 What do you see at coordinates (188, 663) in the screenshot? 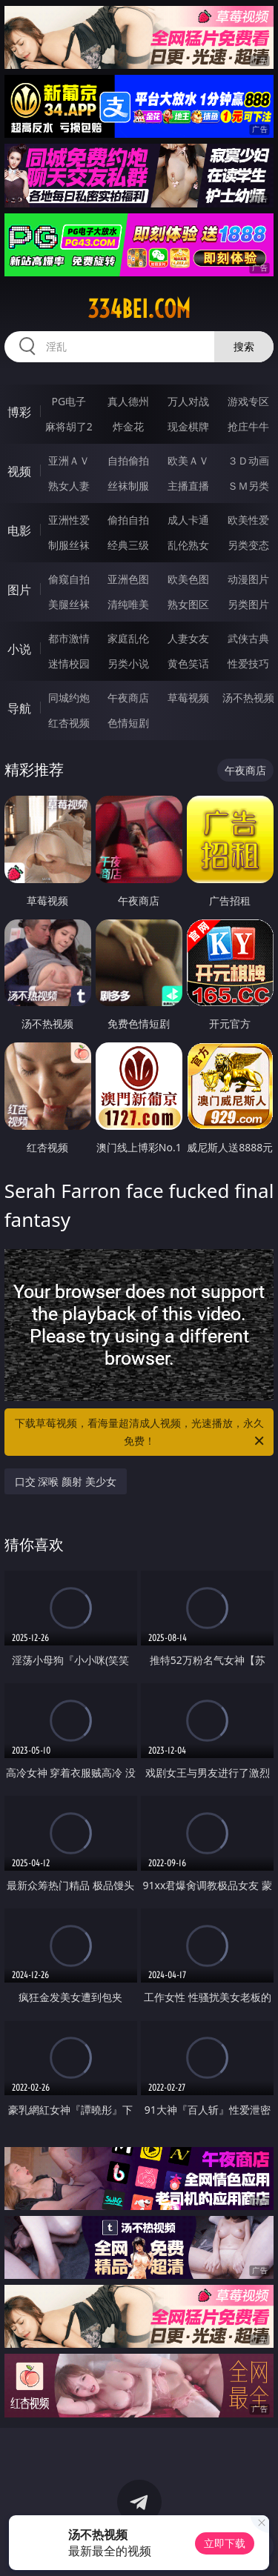
I see `黄色笑话` at bounding box center [188, 663].